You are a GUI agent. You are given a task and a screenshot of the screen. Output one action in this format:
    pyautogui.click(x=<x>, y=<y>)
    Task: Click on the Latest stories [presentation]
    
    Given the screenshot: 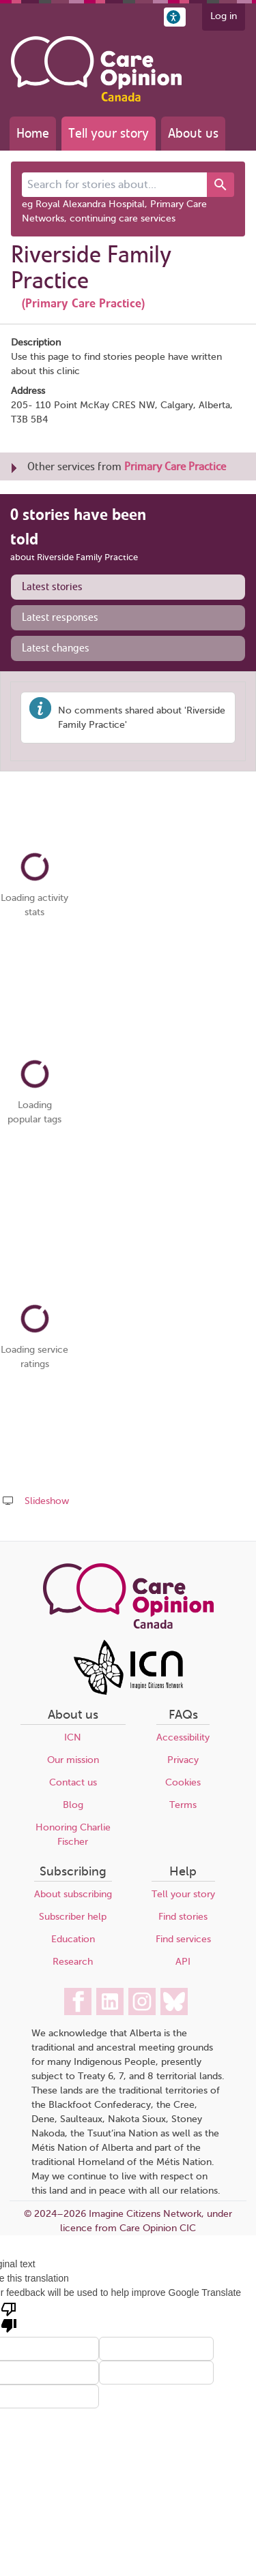 What is the action you would take?
    pyautogui.click(x=52, y=587)
    